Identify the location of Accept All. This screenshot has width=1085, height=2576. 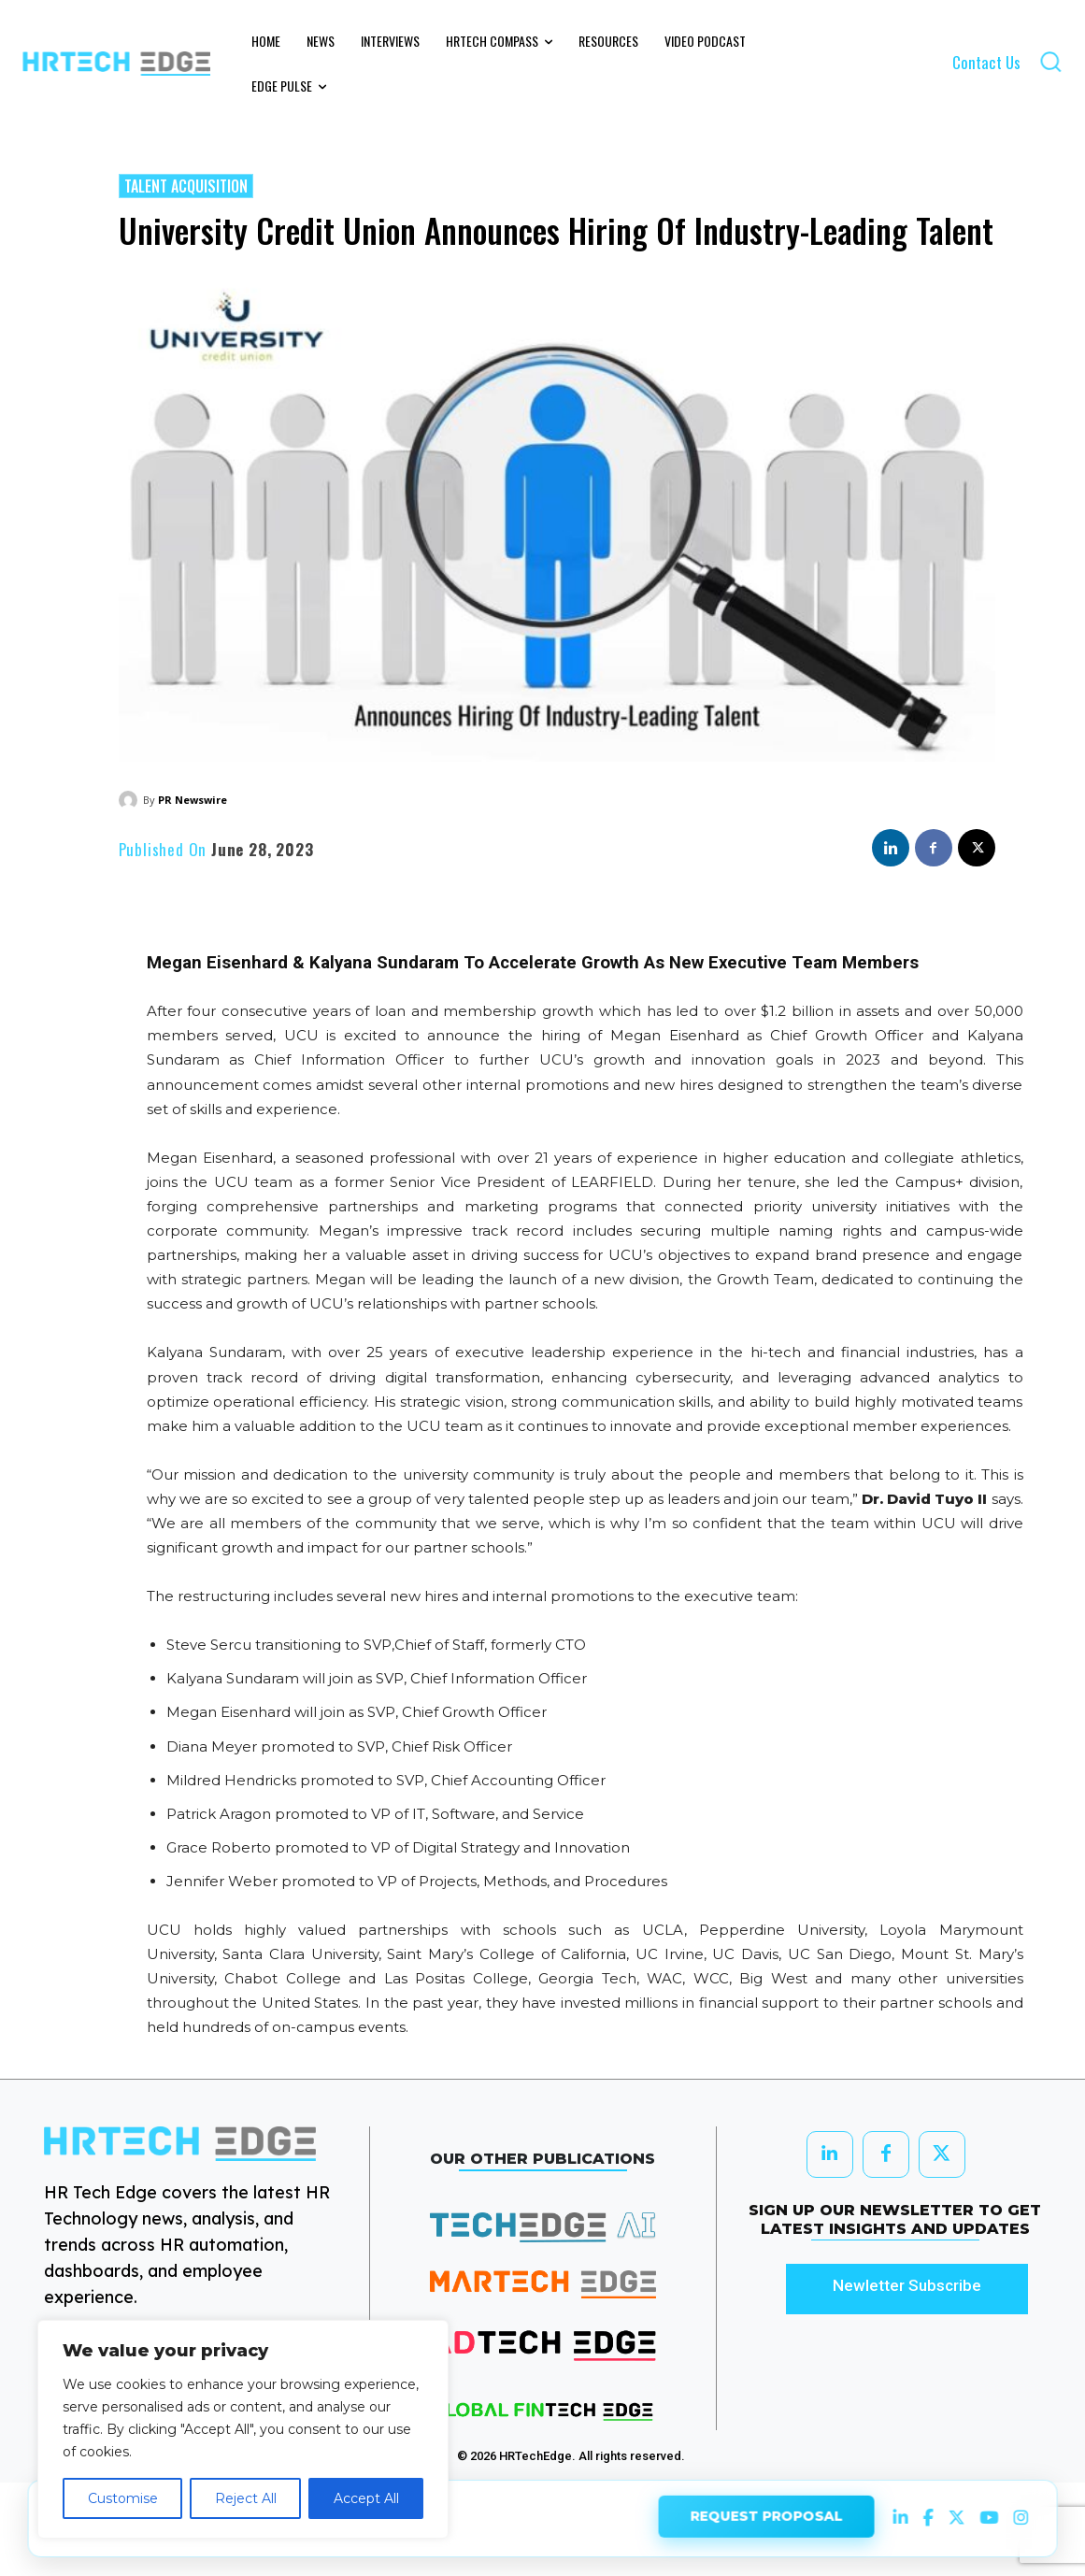
(366, 2498).